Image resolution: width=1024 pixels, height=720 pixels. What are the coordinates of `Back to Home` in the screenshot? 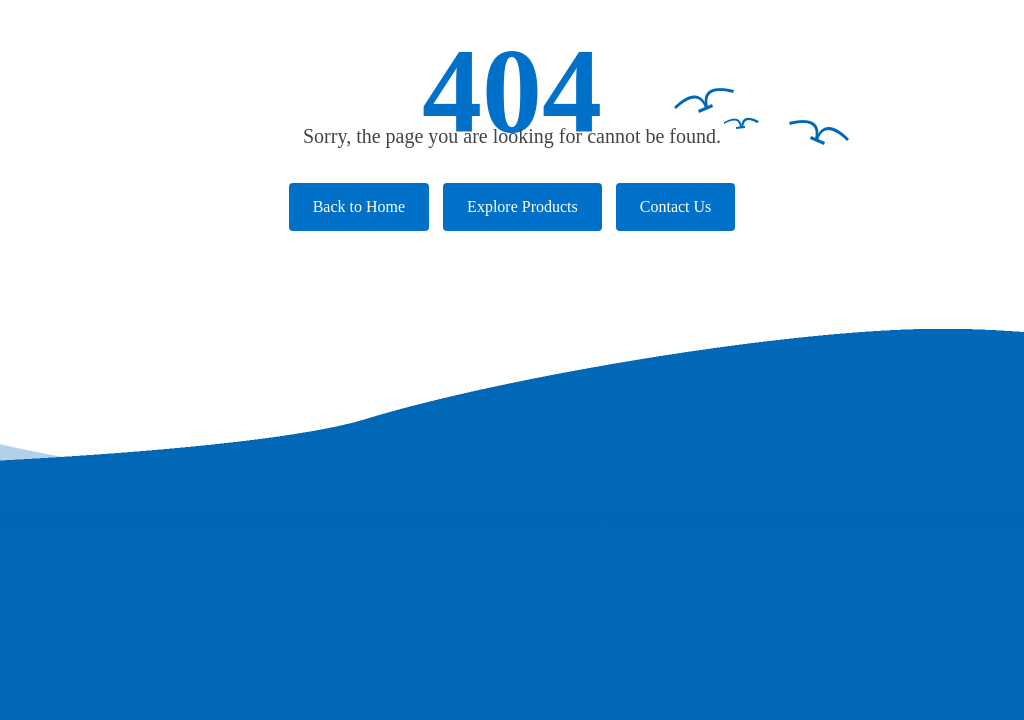 It's located at (359, 206).